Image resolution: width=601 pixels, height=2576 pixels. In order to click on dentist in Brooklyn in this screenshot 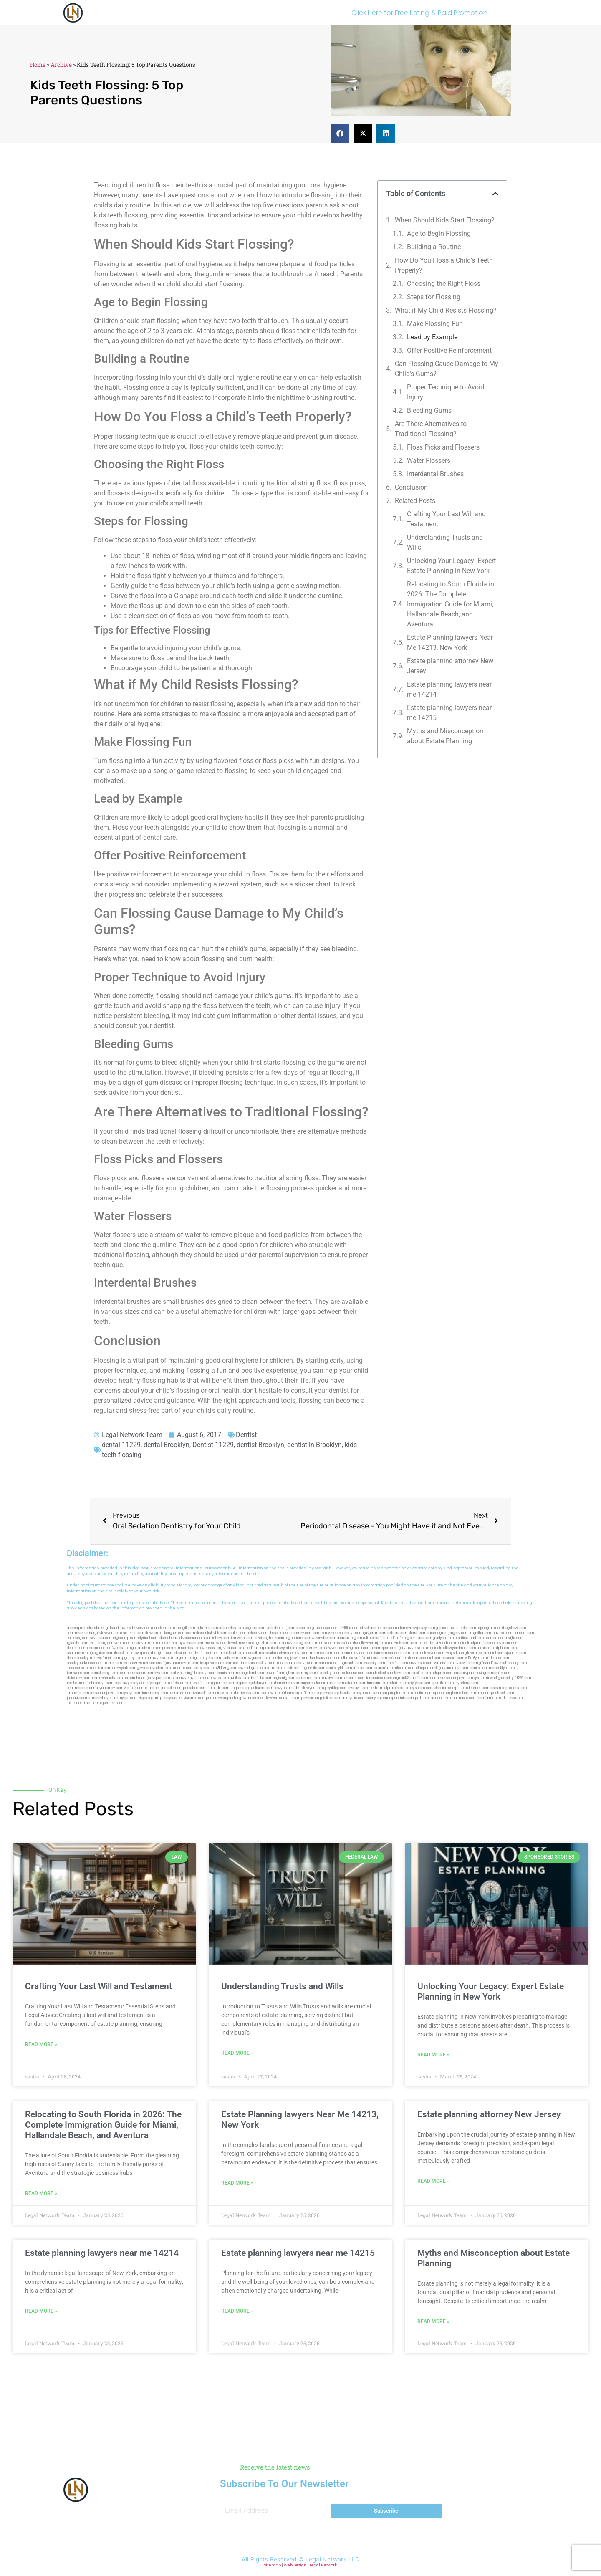, I will do `click(314, 1445)`.